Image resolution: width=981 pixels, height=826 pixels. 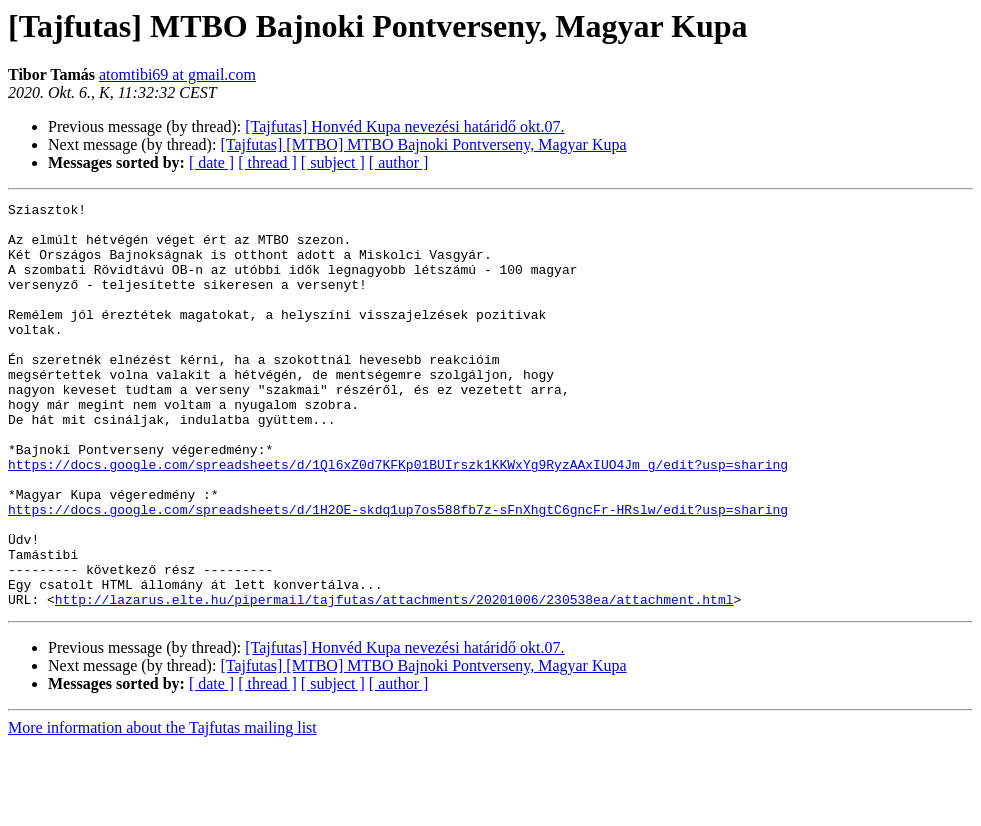 I want to click on [ thread ], so click(x=267, y=162).